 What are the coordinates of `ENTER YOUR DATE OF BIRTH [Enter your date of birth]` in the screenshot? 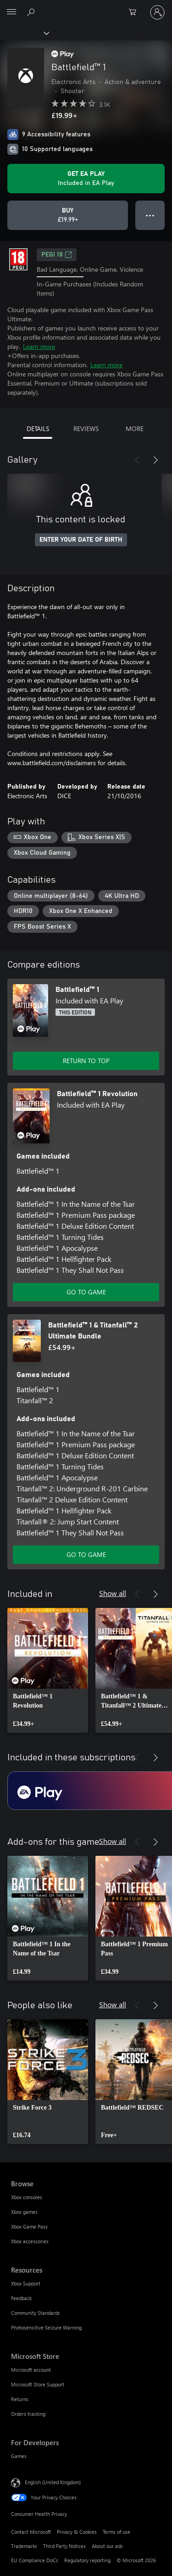 It's located at (80, 540).